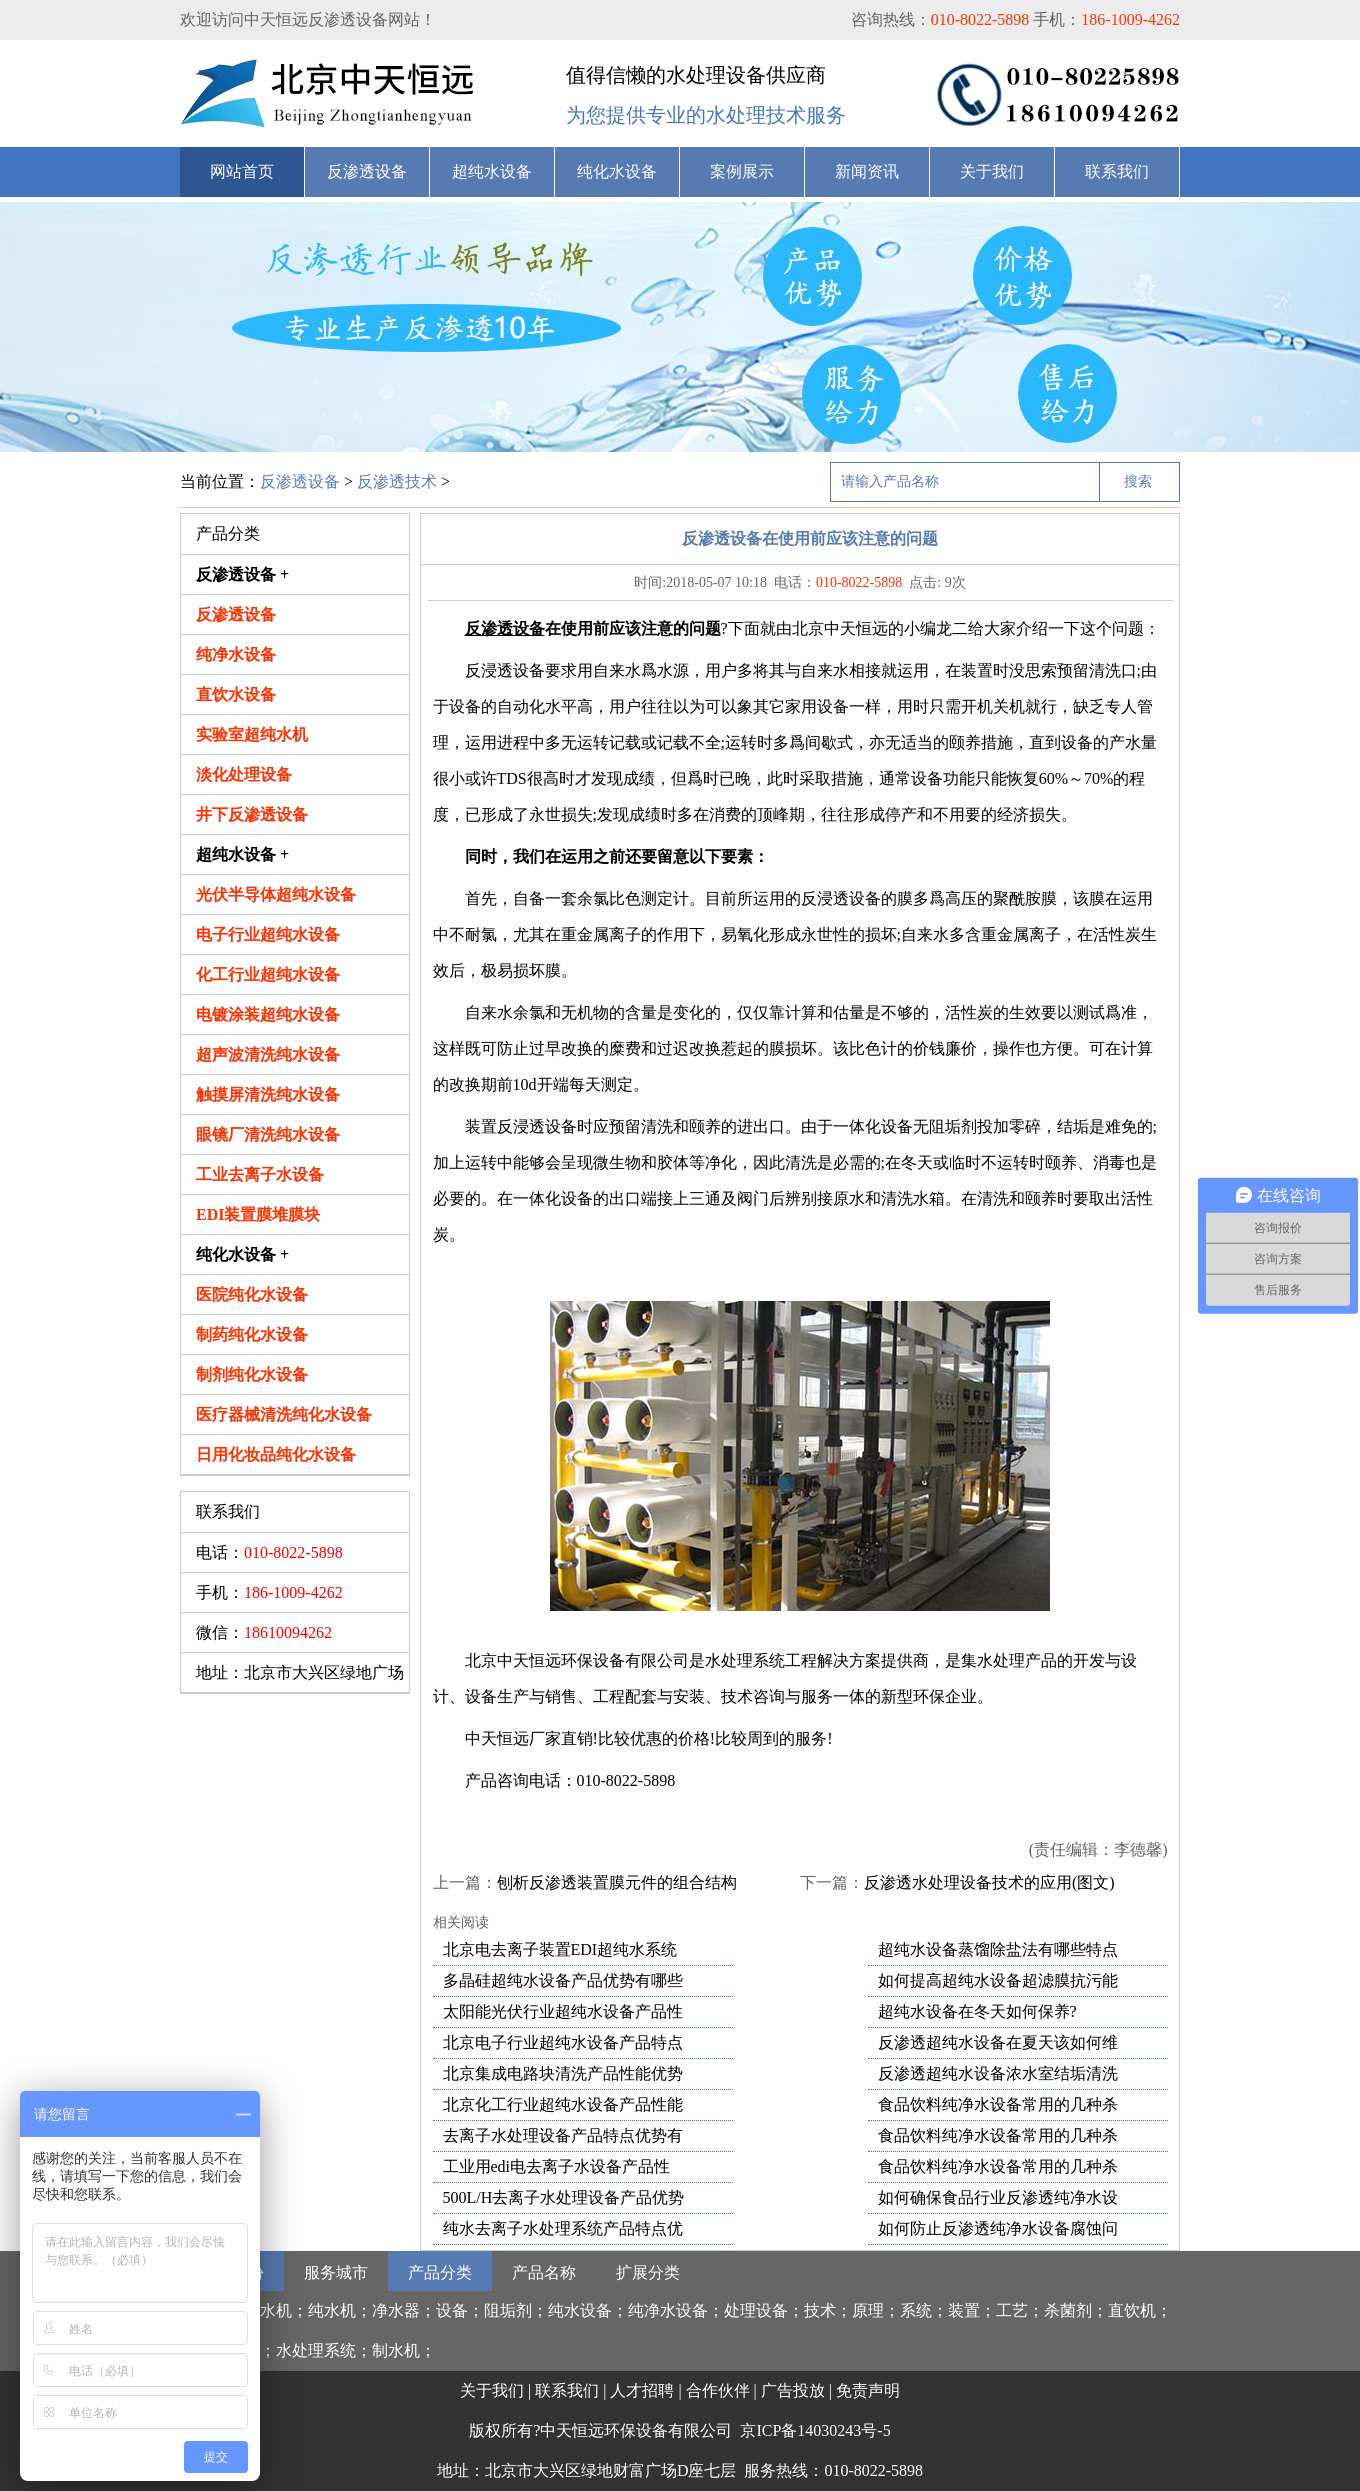 This screenshot has width=1360, height=2491. I want to click on 纯化水设备 +, so click(242, 1254).